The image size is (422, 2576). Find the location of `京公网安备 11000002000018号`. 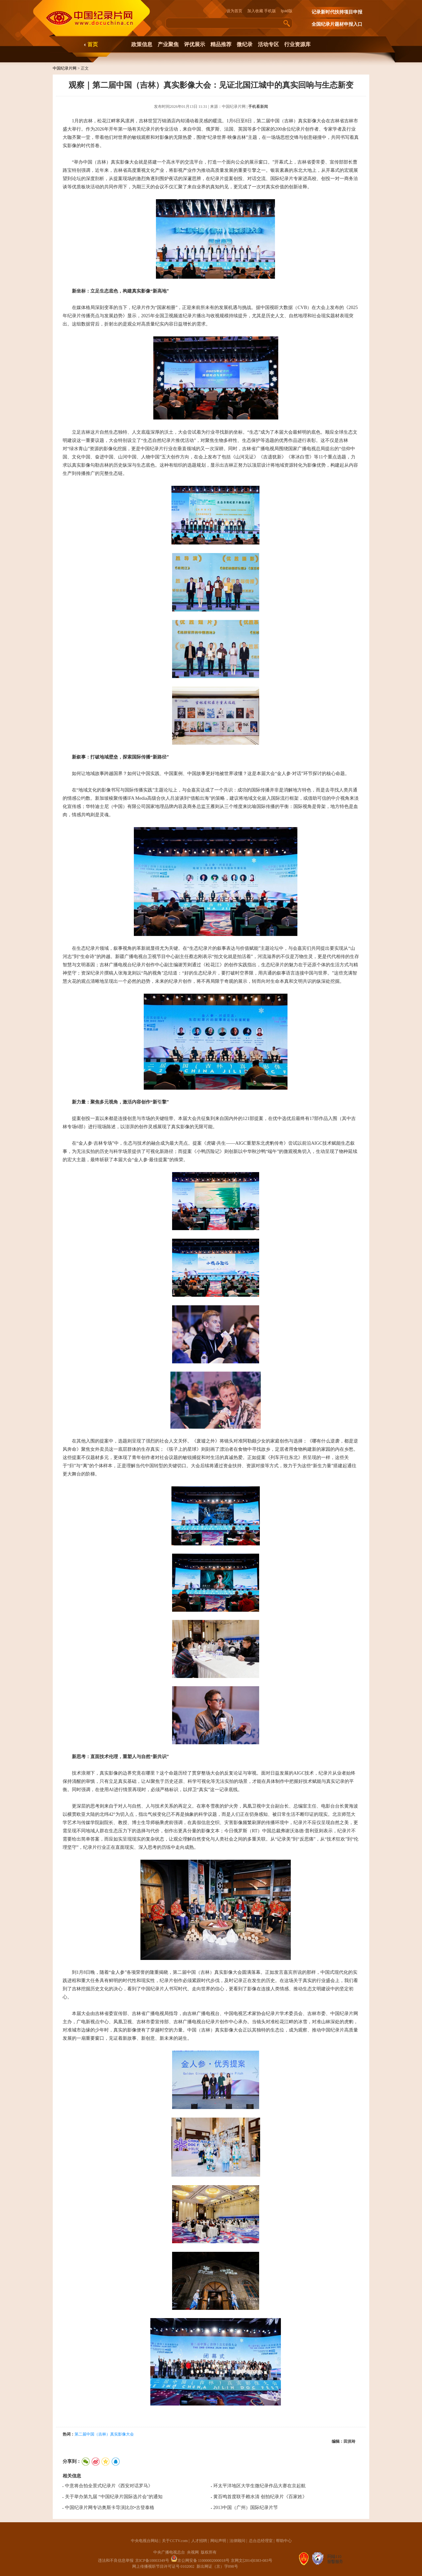

京公网安备 11000002000018号 is located at coordinates (200, 2560).